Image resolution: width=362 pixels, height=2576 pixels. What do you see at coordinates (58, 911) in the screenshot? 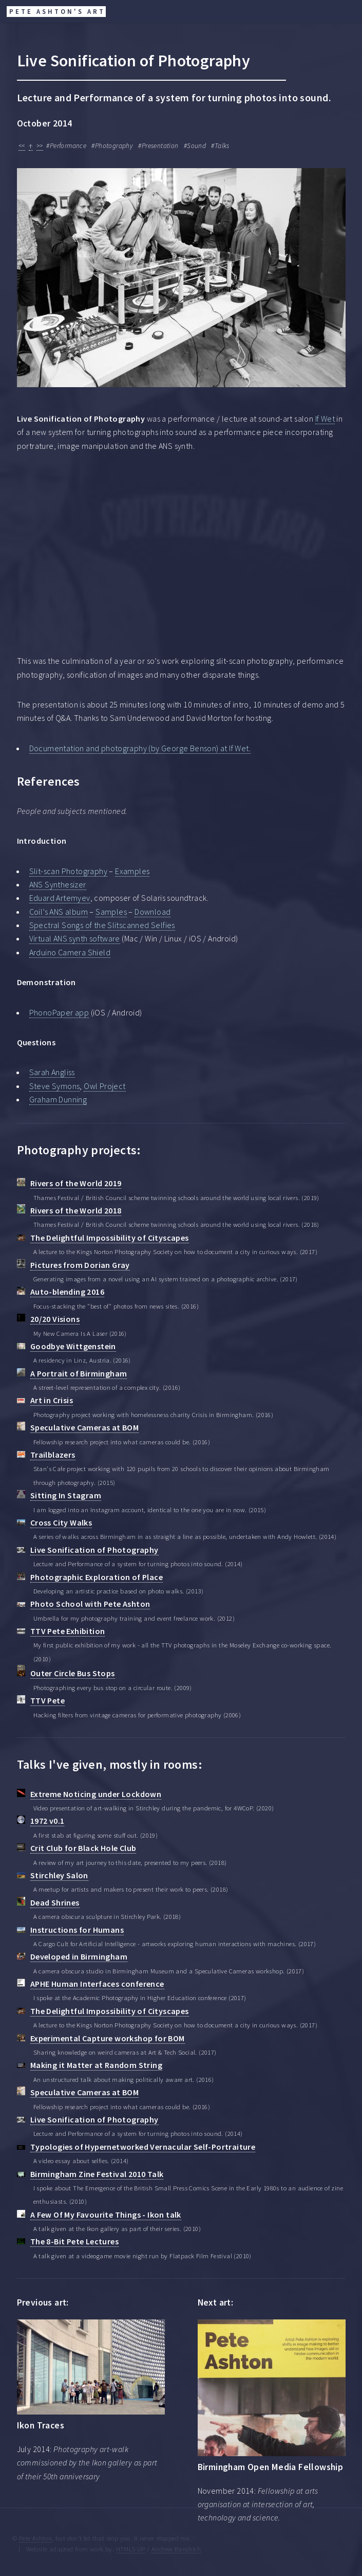
I see `Coil’s ANS album` at bounding box center [58, 911].